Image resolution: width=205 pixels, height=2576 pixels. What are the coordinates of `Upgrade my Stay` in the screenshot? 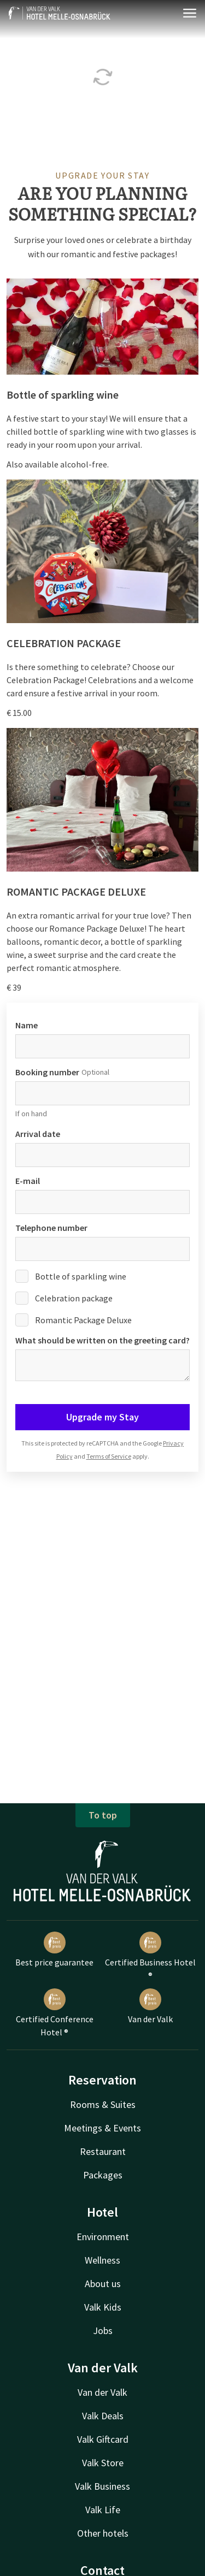 It's located at (102, 1417).